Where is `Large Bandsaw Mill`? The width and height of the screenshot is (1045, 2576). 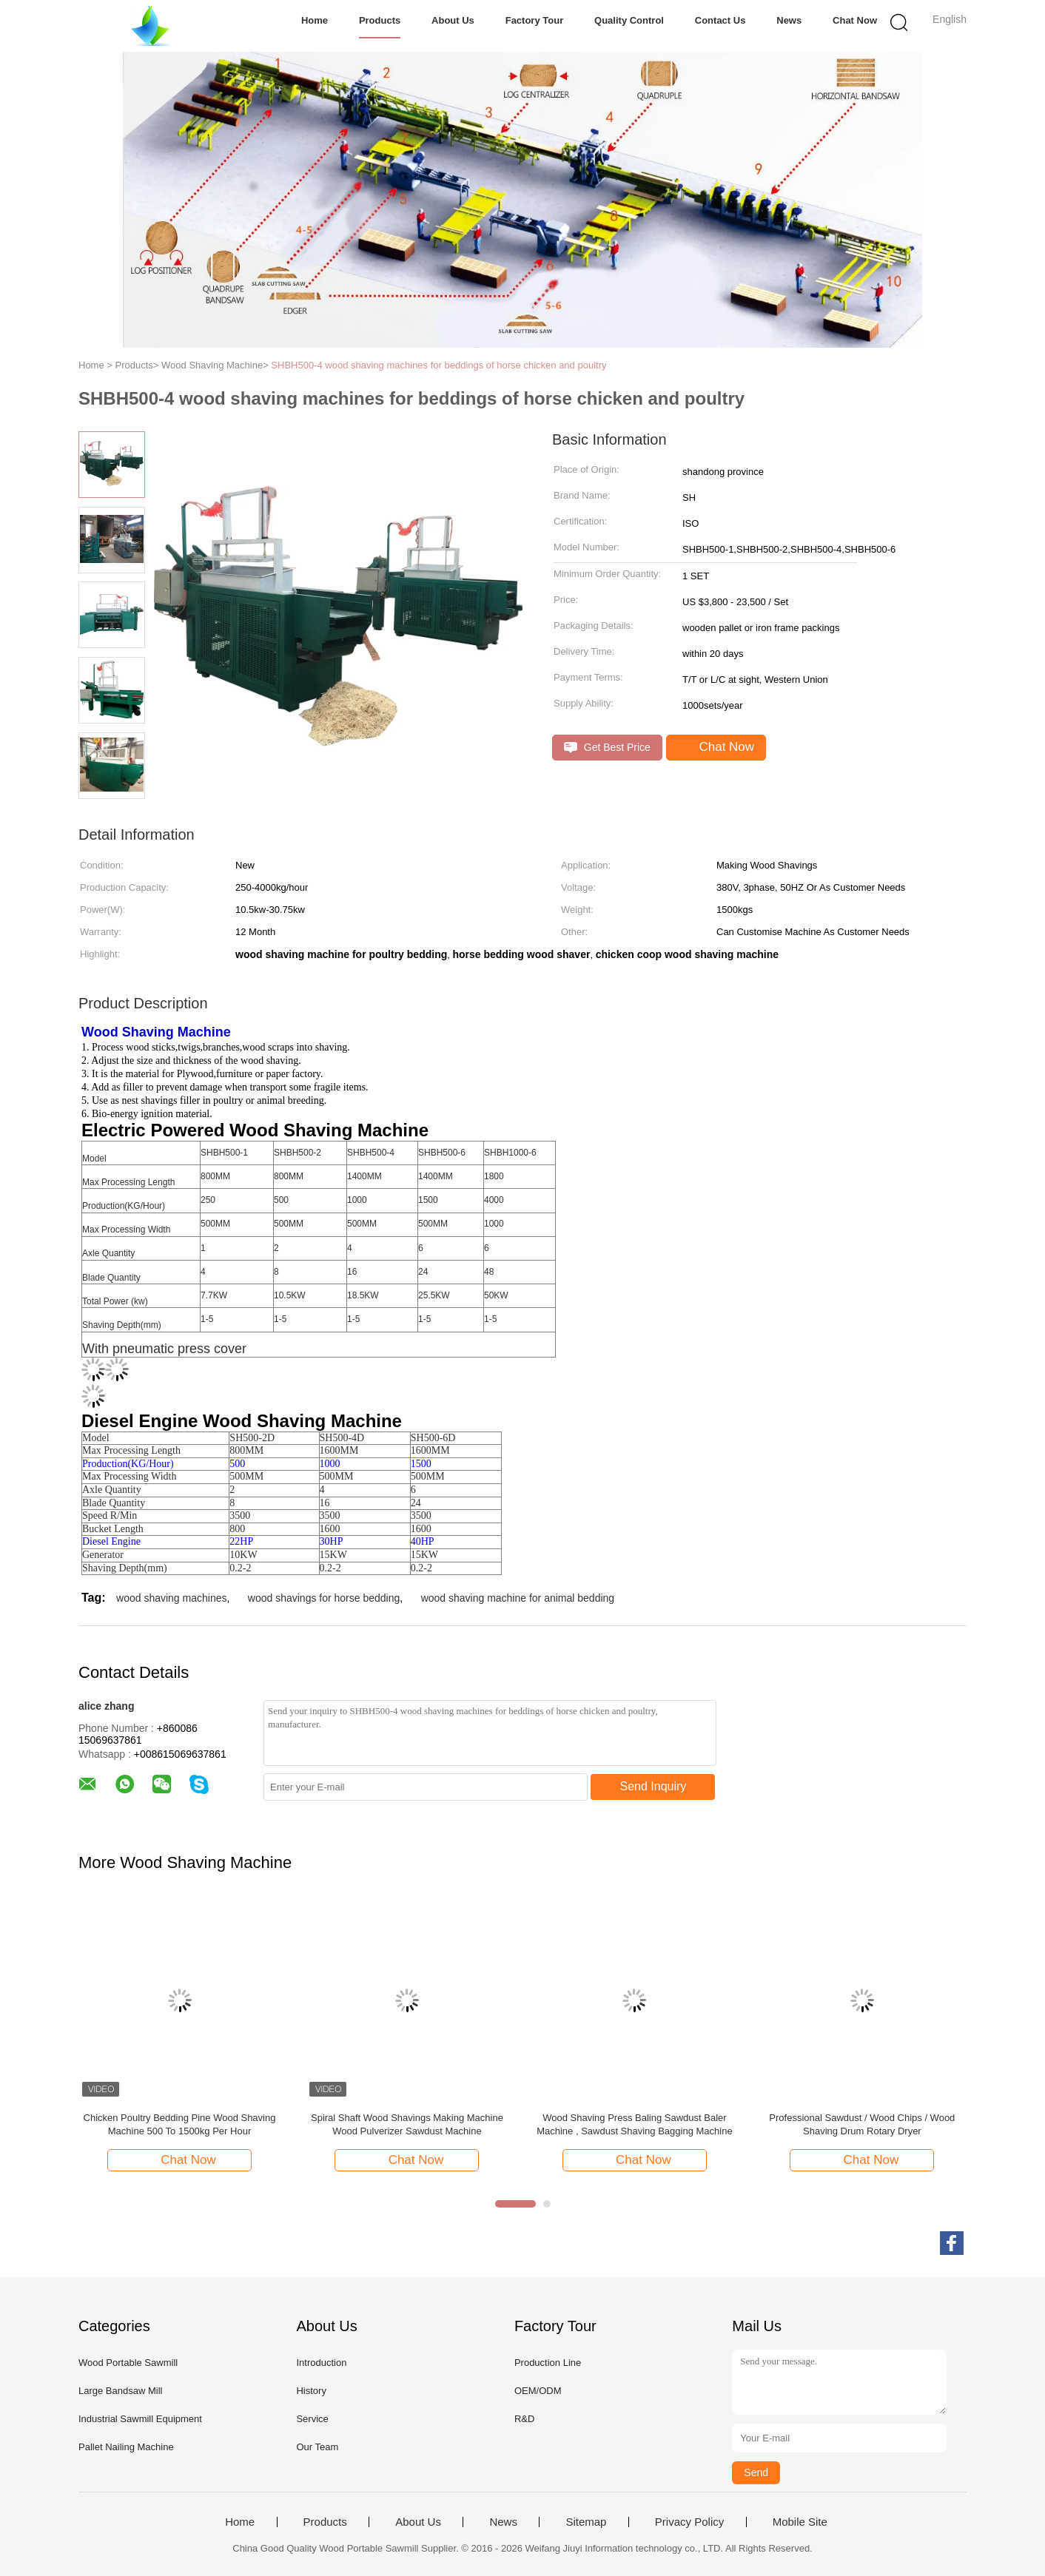 Large Bandsaw Mill is located at coordinates (120, 2390).